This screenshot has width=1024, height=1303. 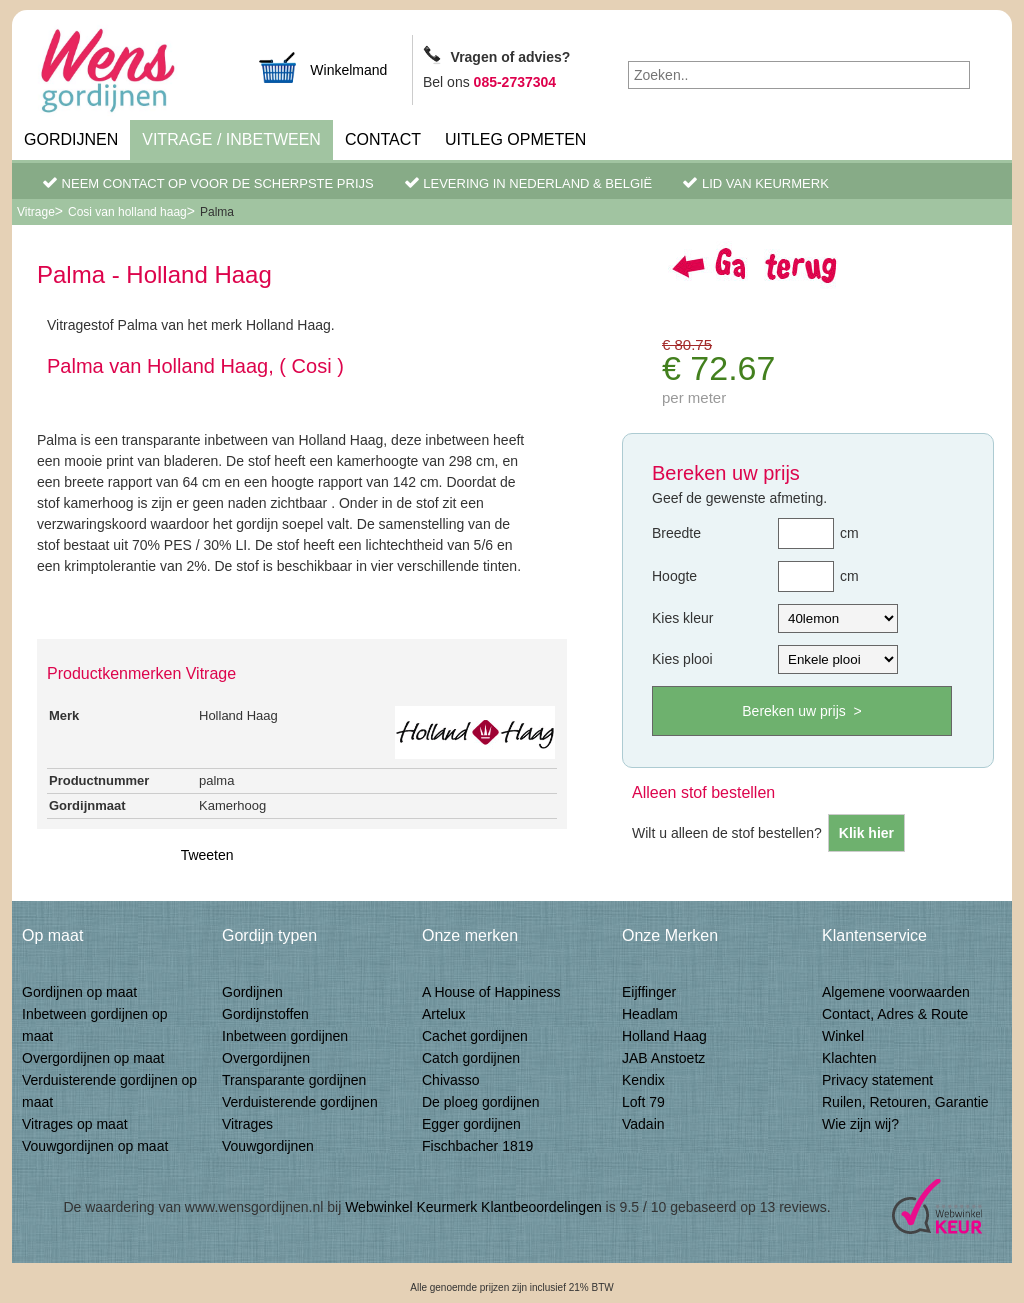 I want to click on Cachet gordijnen, so click(x=475, y=1036).